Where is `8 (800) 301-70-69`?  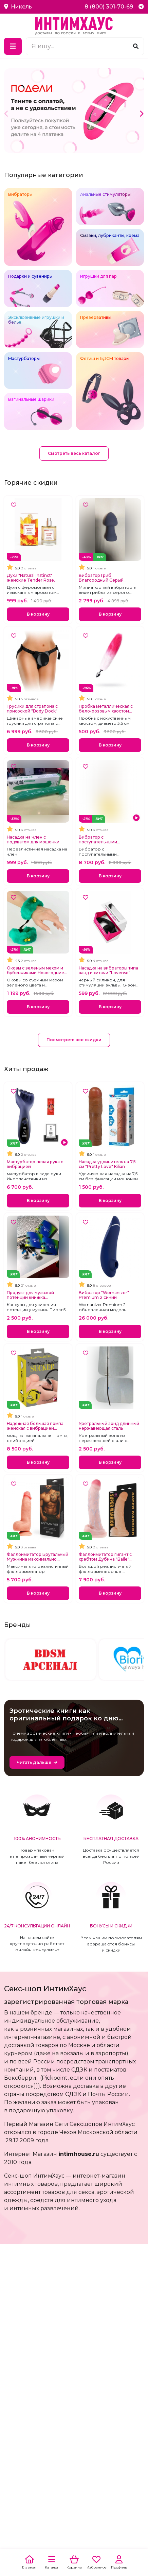 8 (800) 301-70-69 is located at coordinates (109, 6).